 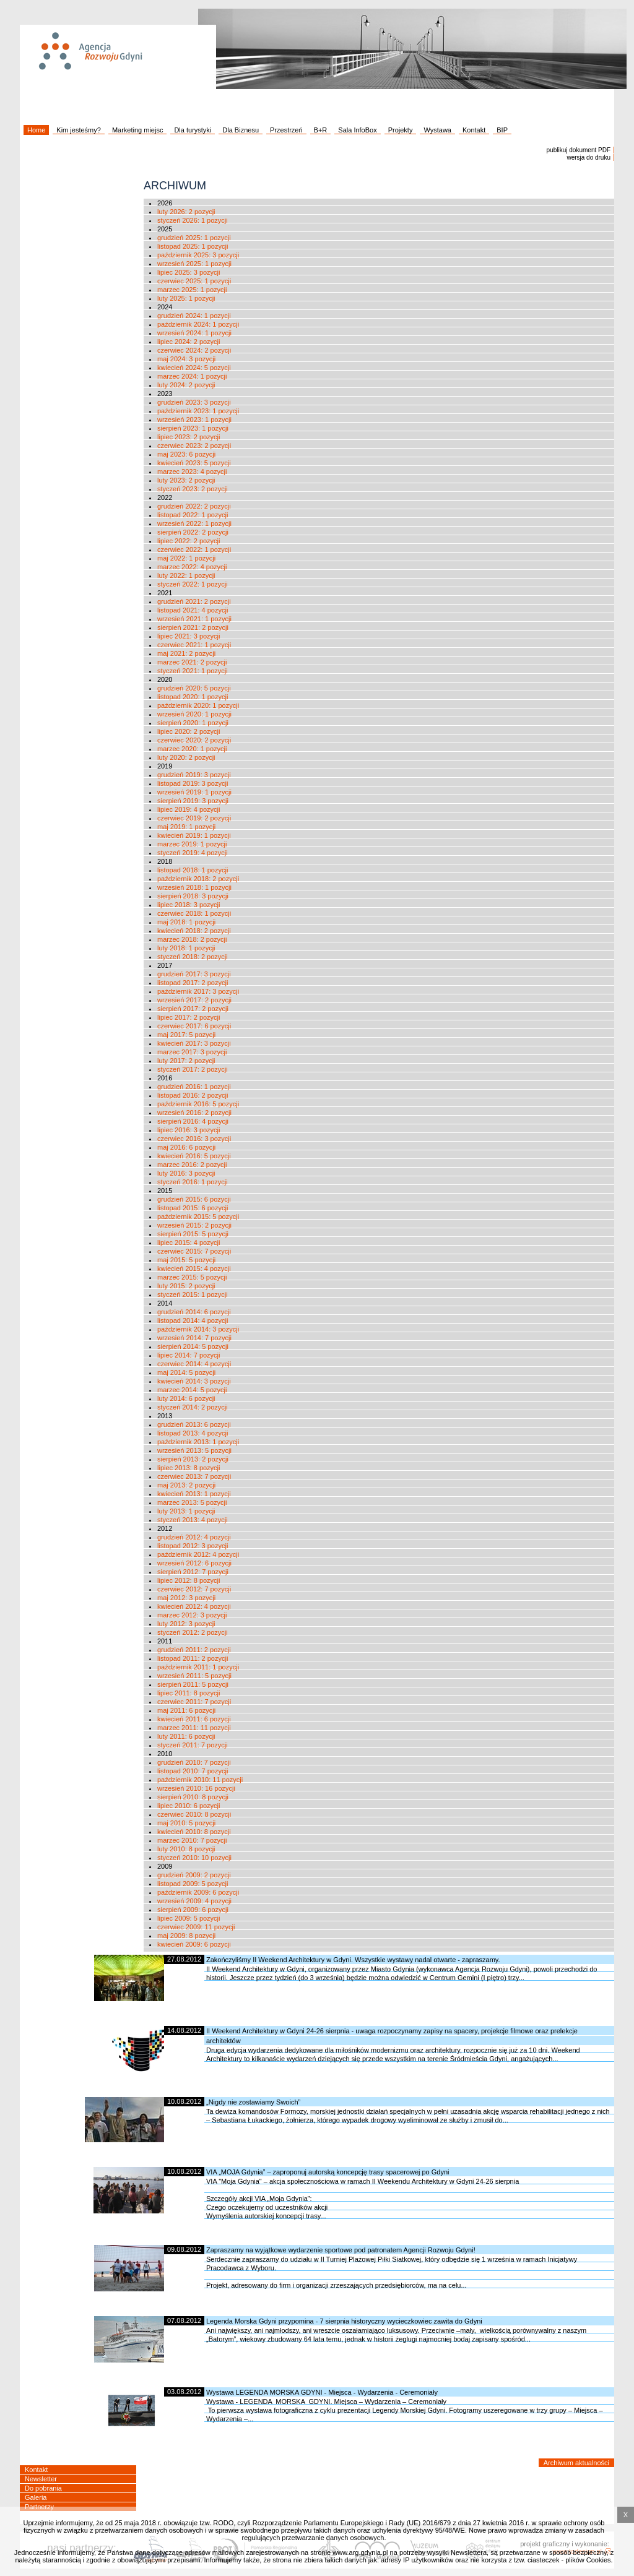 What do you see at coordinates (341, 2250) in the screenshot?
I see `Zapraszamy na wyjątkowe wydarzenie sportowe pod patronatem Agencji Rozwoju Gdyni!` at bounding box center [341, 2250].